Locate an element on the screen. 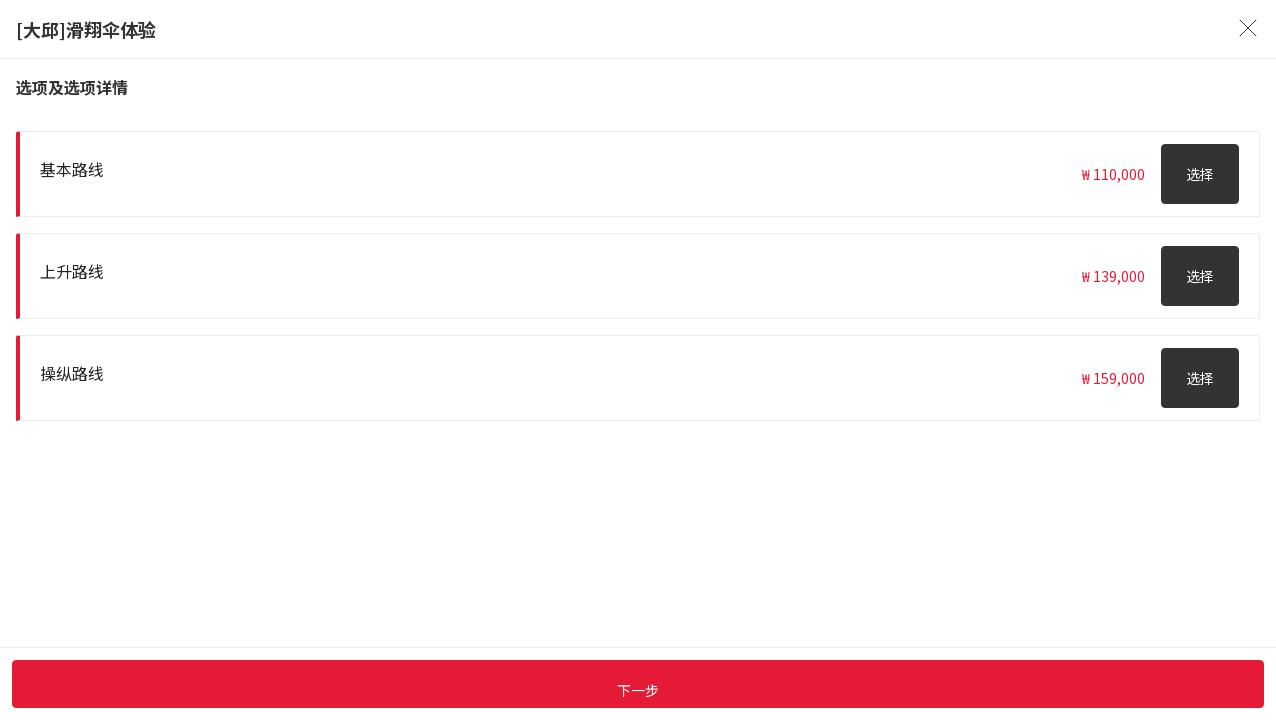 The image size is (1276, 720). 选择 is located at coordinates (1200, 174).